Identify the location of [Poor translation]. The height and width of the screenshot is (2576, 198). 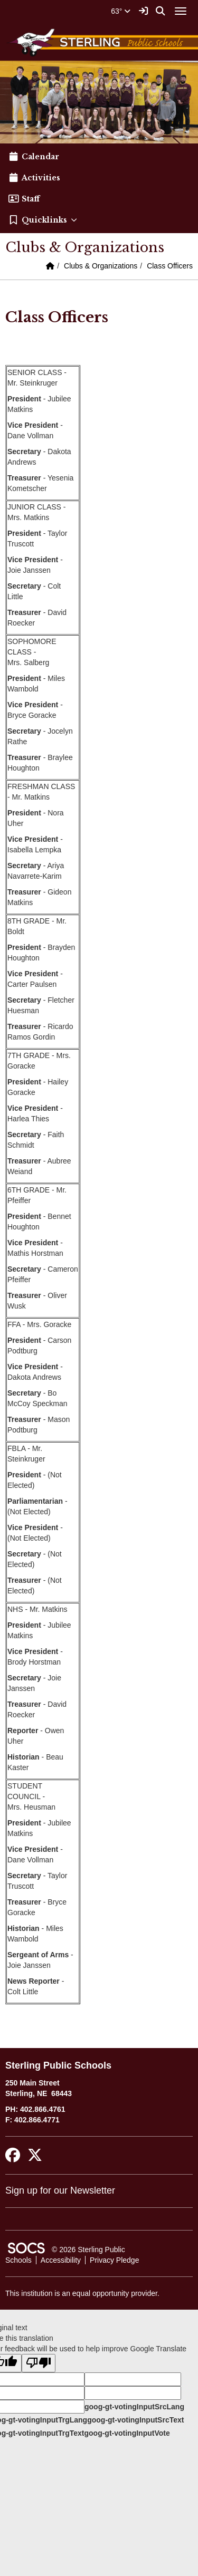
(38, 2363).